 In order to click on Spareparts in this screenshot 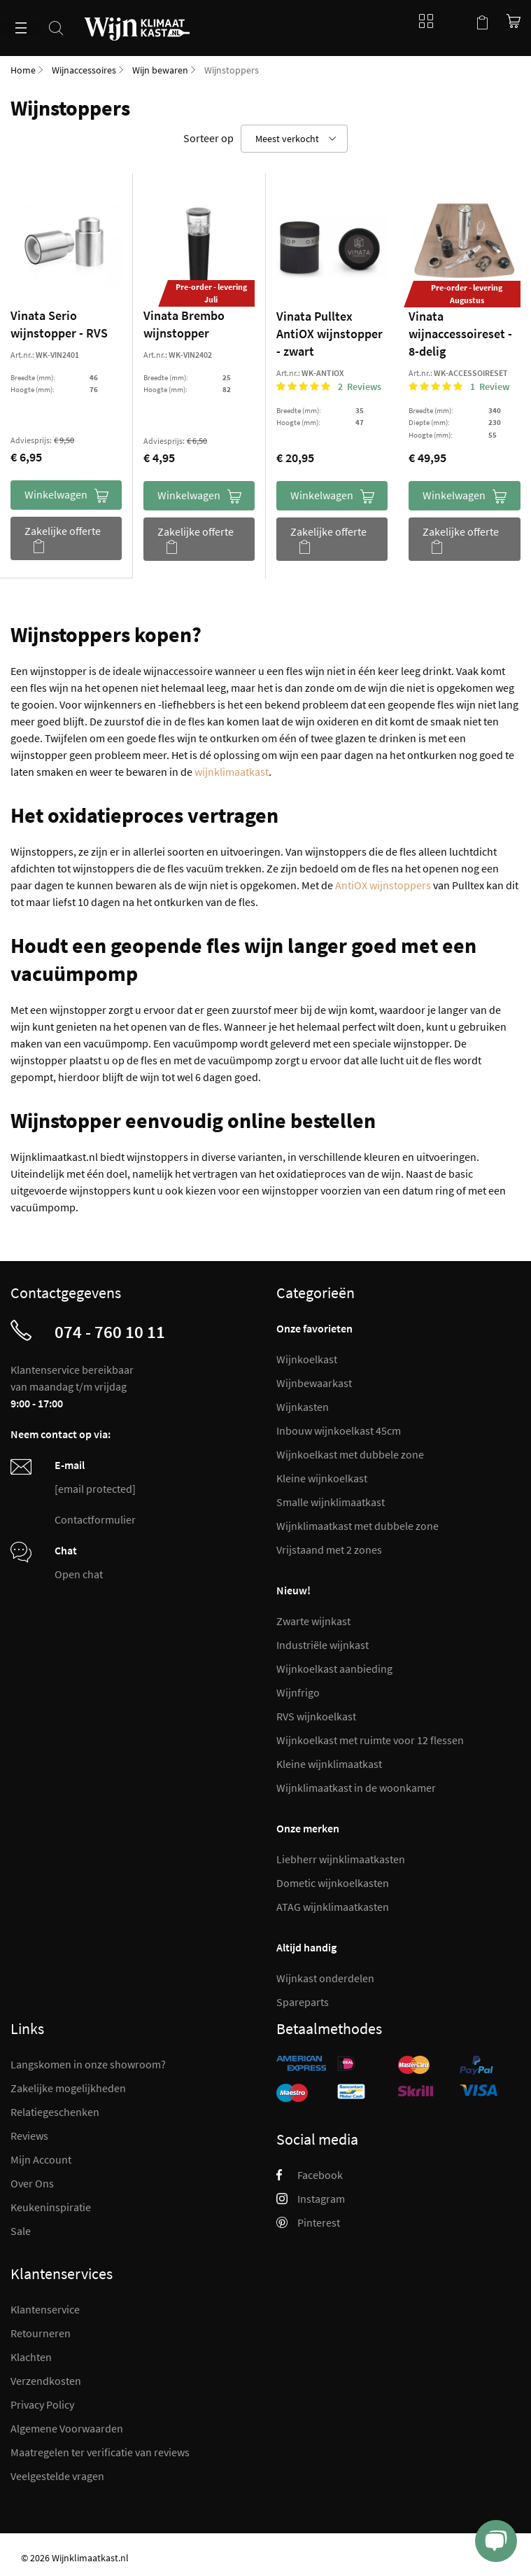, I will do `click(302, 2002)`.